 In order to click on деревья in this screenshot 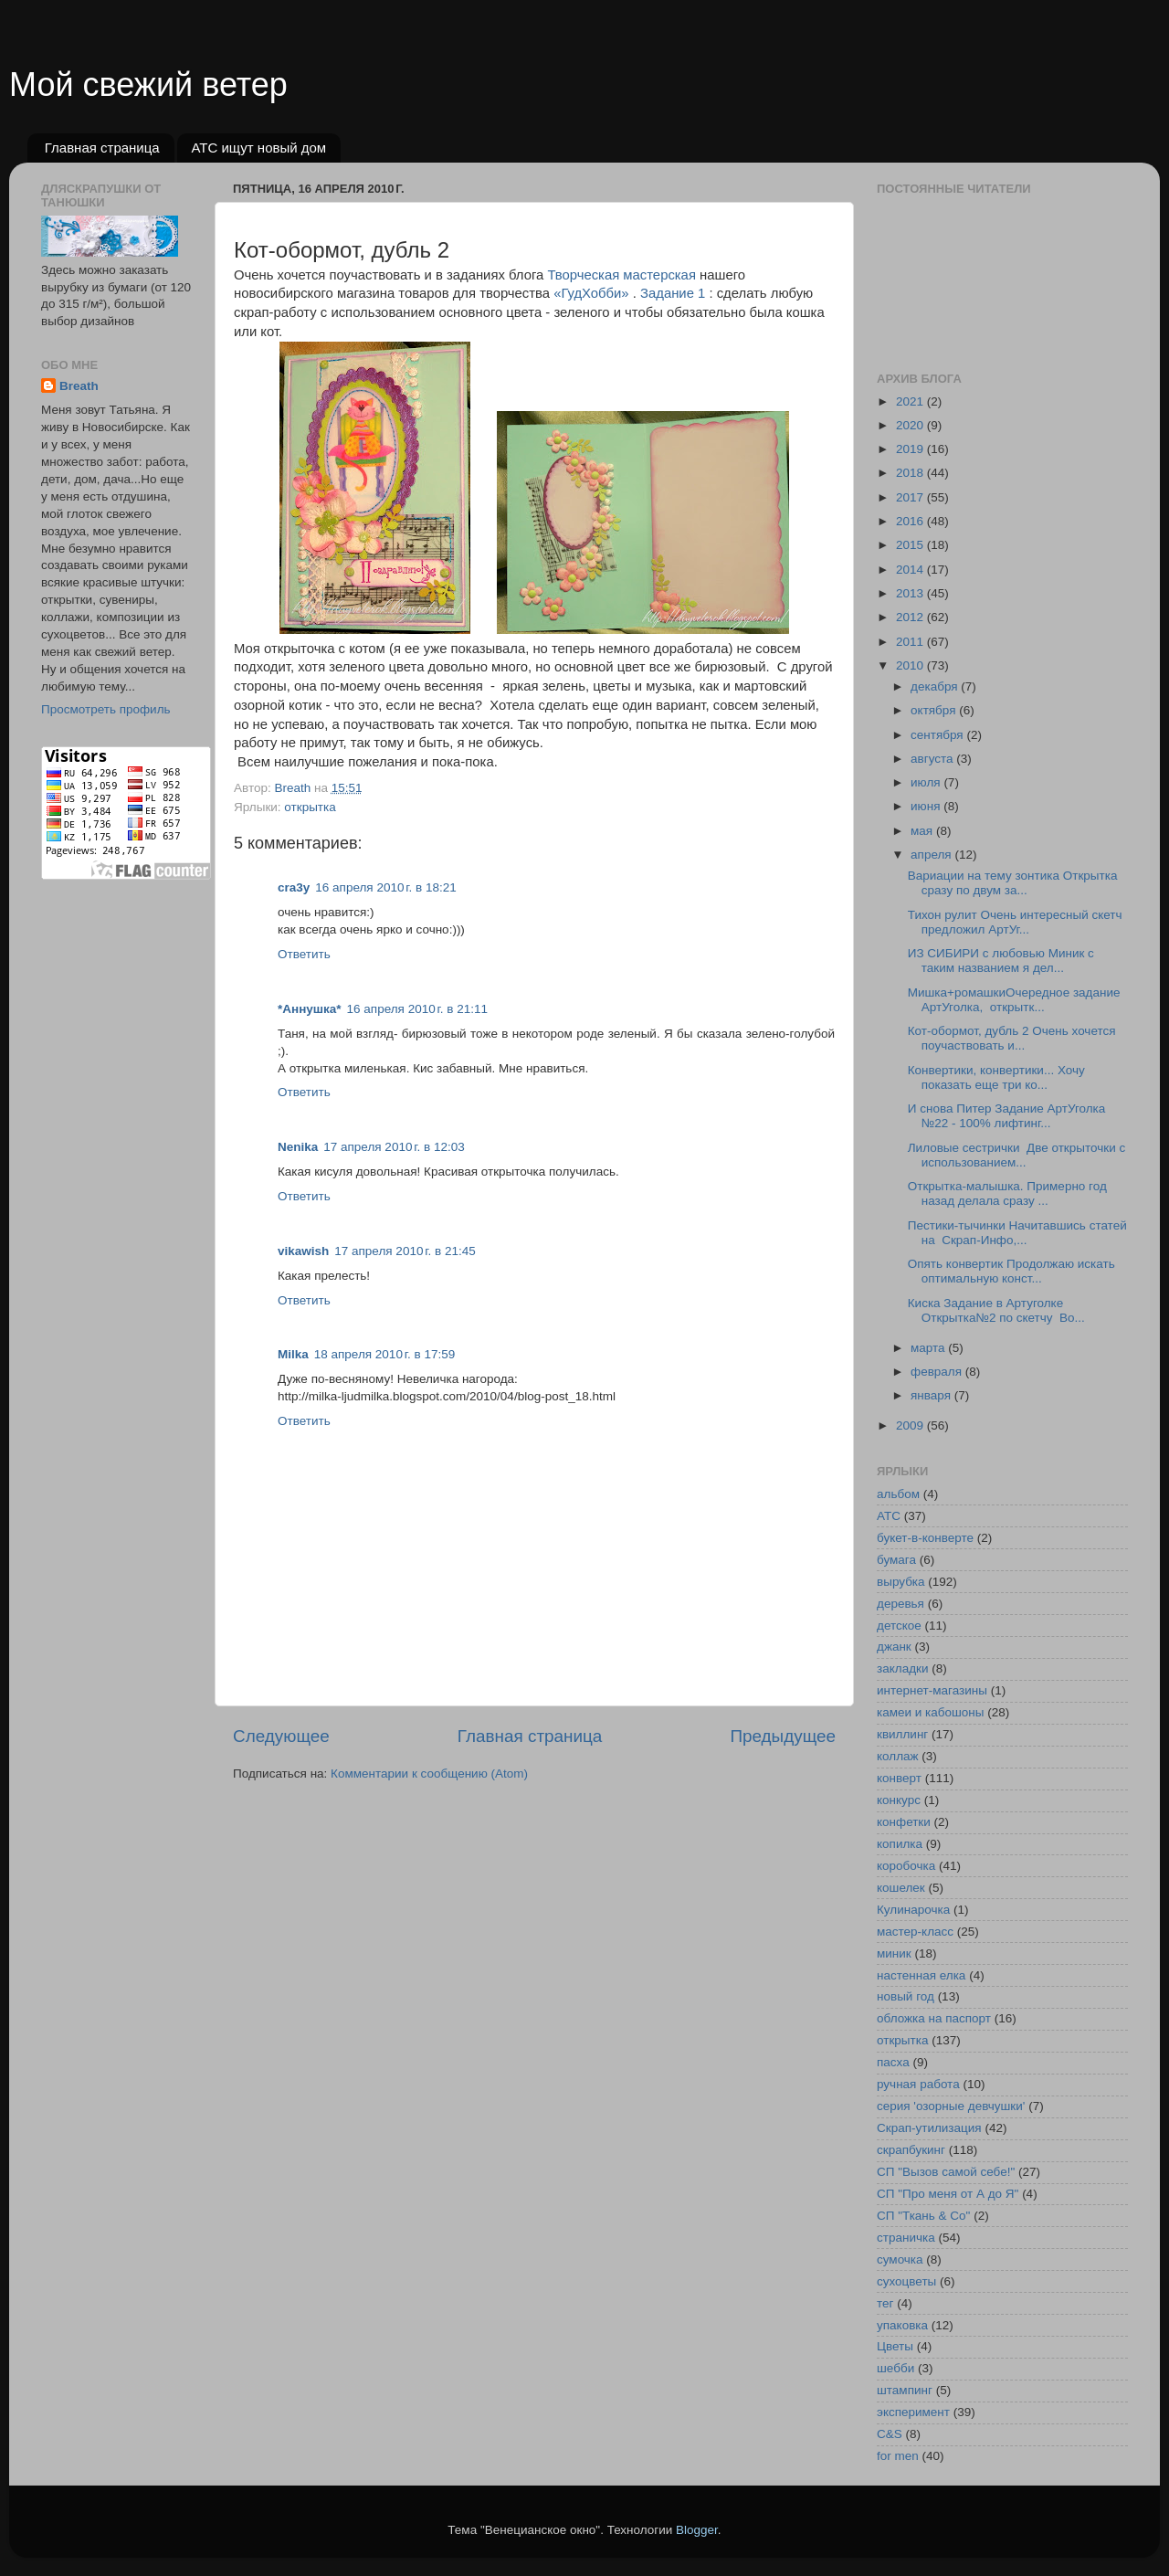, I will do `click(900, 1603)`.